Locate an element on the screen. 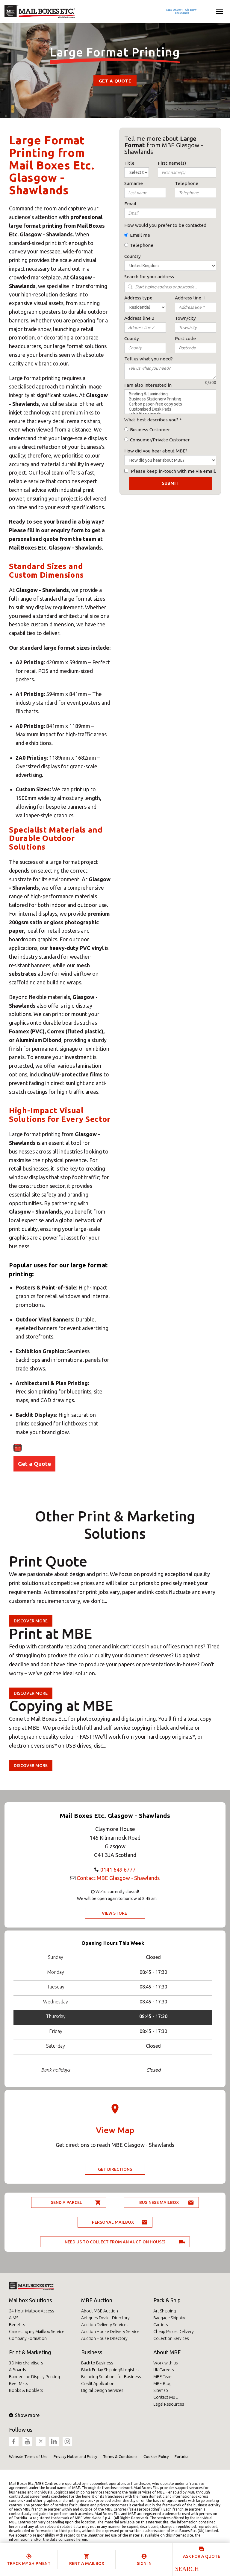  Credit Application is located at coordinates (97, 2383).